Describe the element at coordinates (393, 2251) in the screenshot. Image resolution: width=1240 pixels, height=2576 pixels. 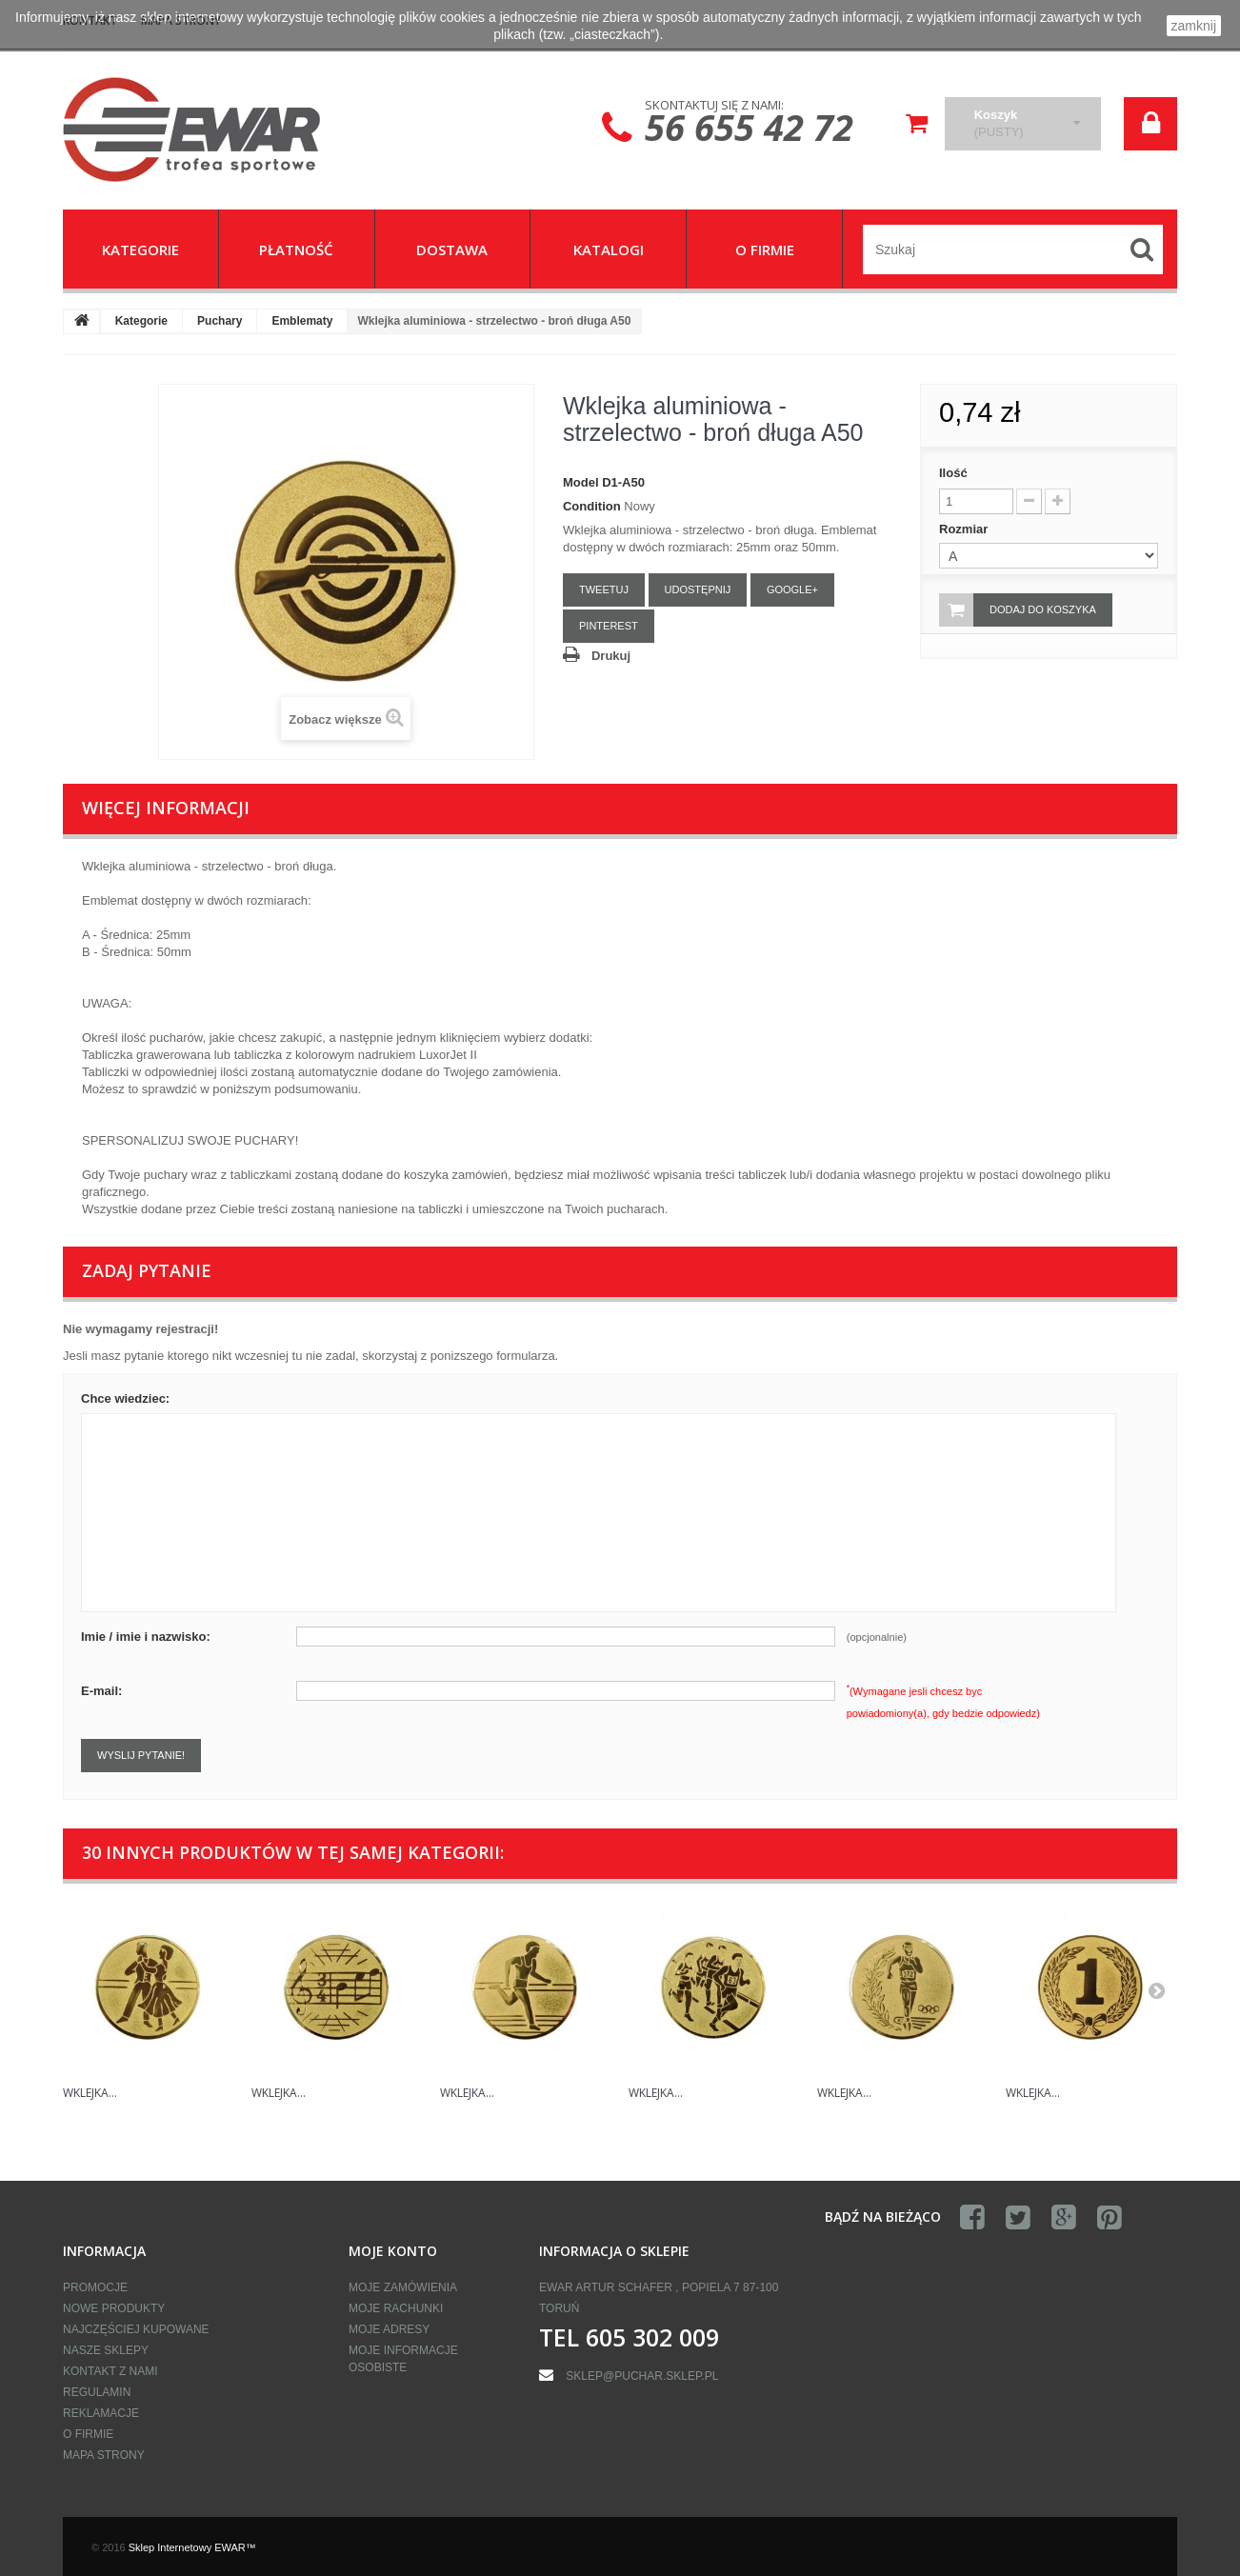
I see `Moje konto` at that location.